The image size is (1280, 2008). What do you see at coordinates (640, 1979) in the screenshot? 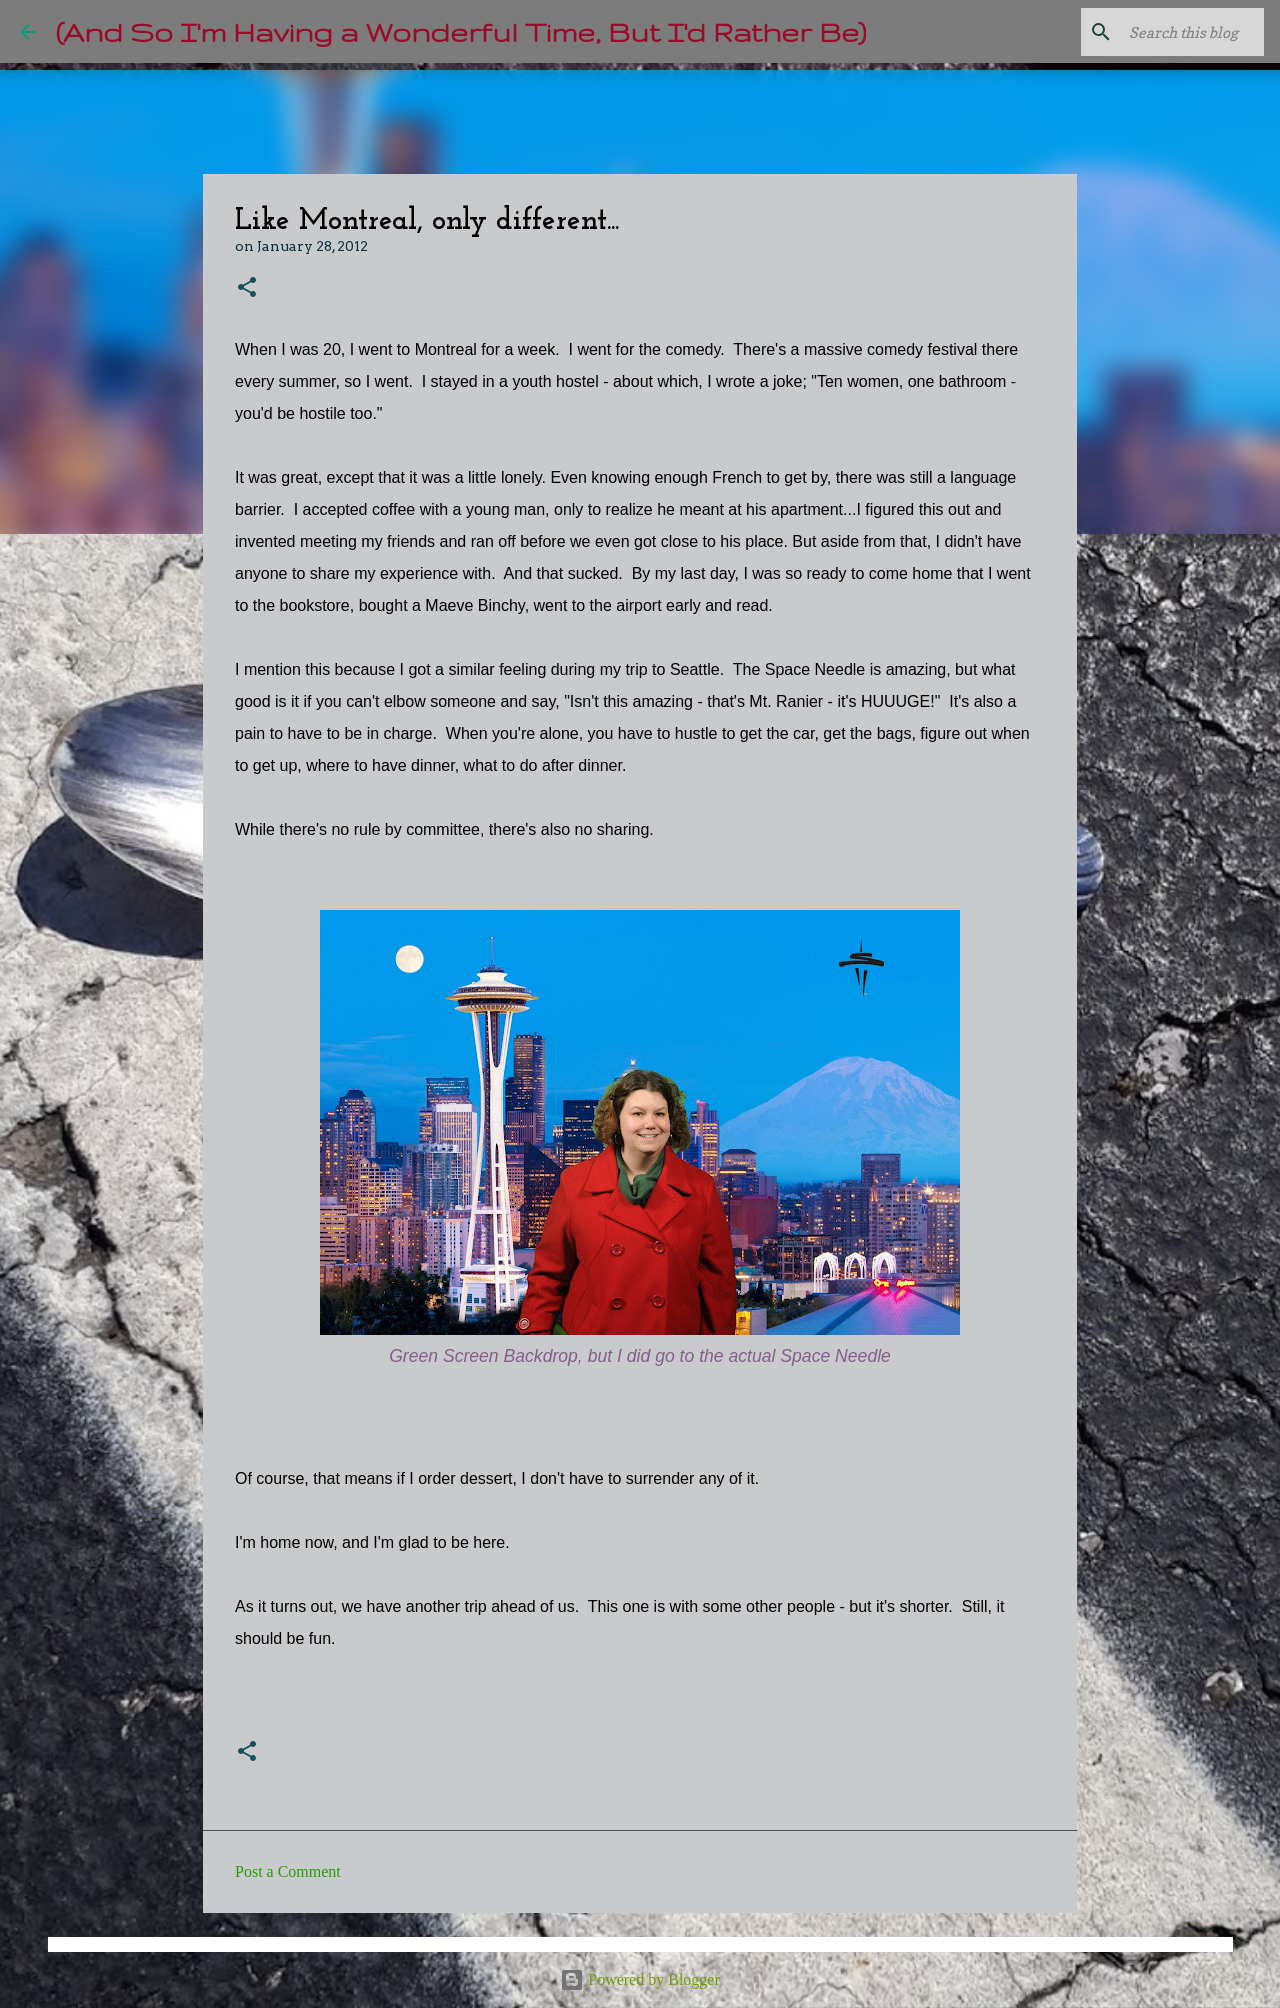
I see `Powered by Blogger` at bounding box center [640, 1979].